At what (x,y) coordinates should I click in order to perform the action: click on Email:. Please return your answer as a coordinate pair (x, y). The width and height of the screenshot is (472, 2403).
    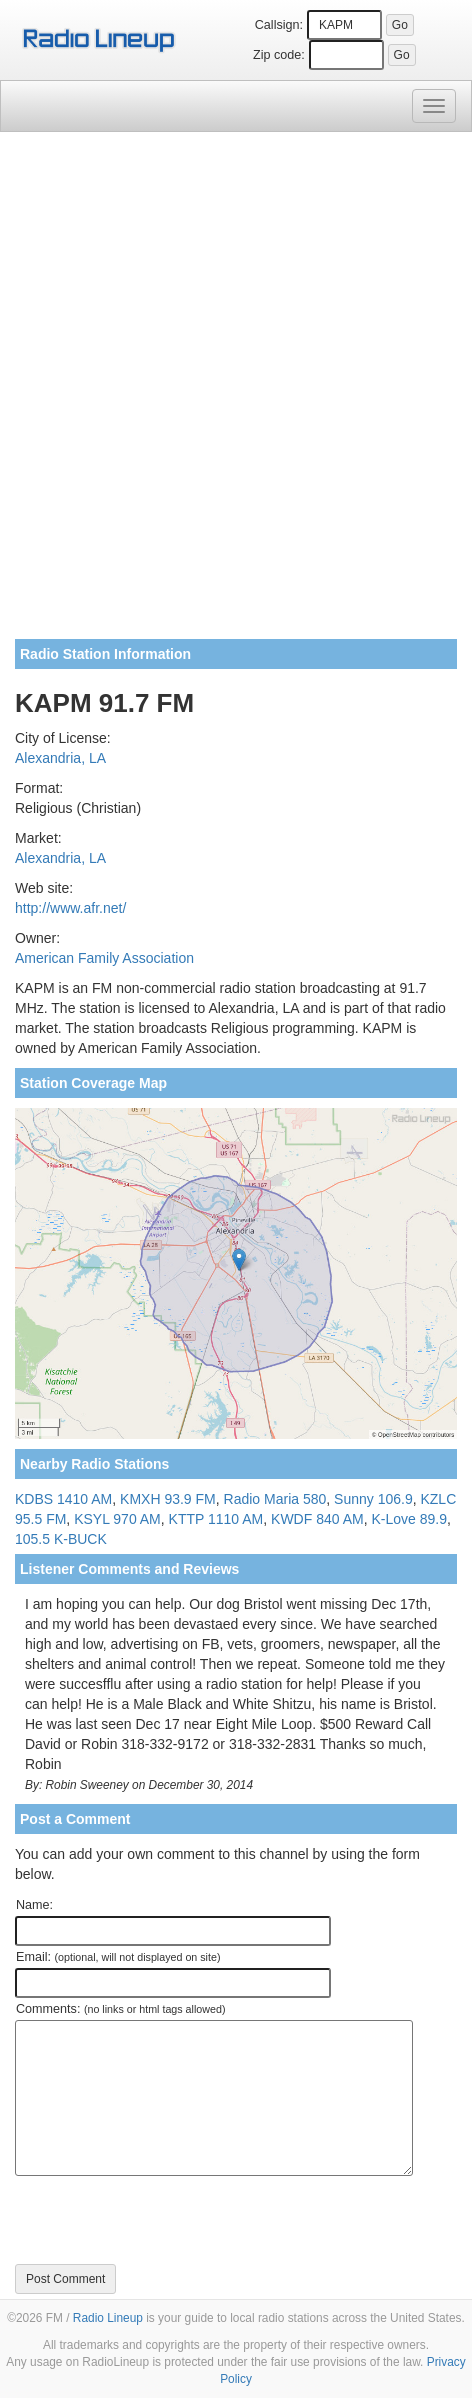
    Looking at the image, I should click on (118, 1957).